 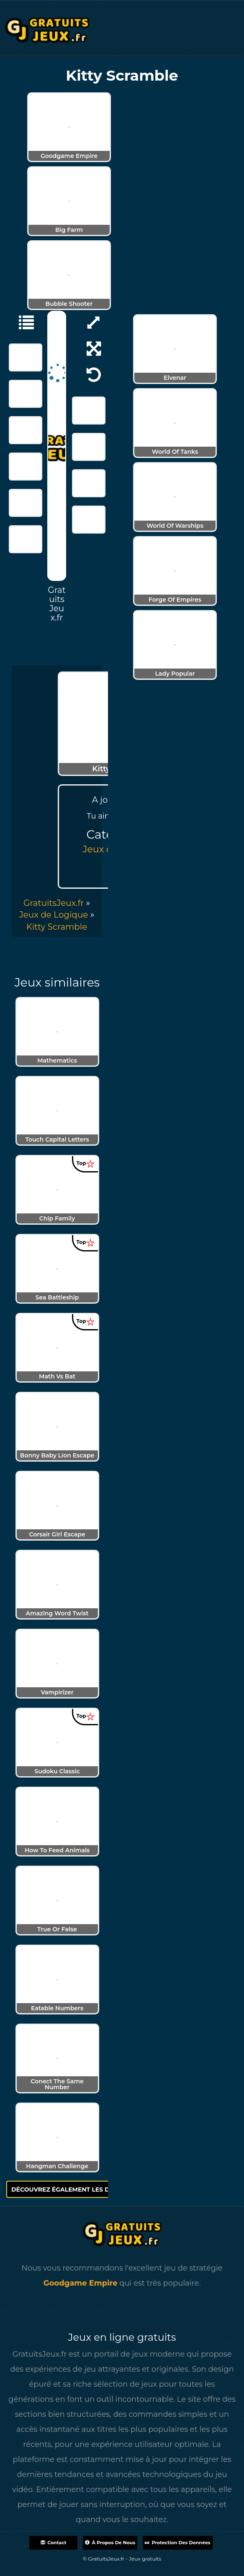 I want to click on » [menuitem], so click(x=56, y=903).